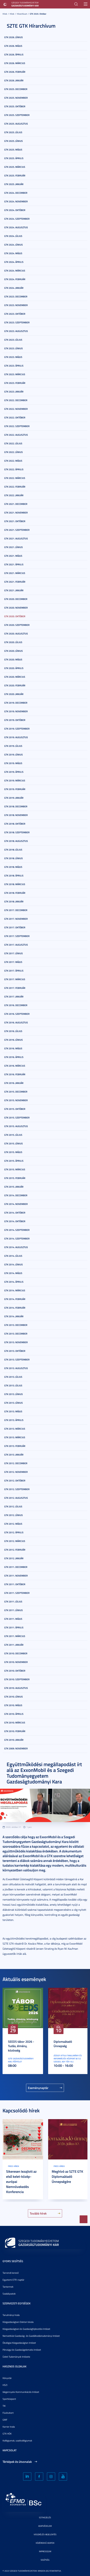  Describe the element at coordinates (16, 1368) in the screenshot. I see `GTK 2013. Augusztus` at that location.